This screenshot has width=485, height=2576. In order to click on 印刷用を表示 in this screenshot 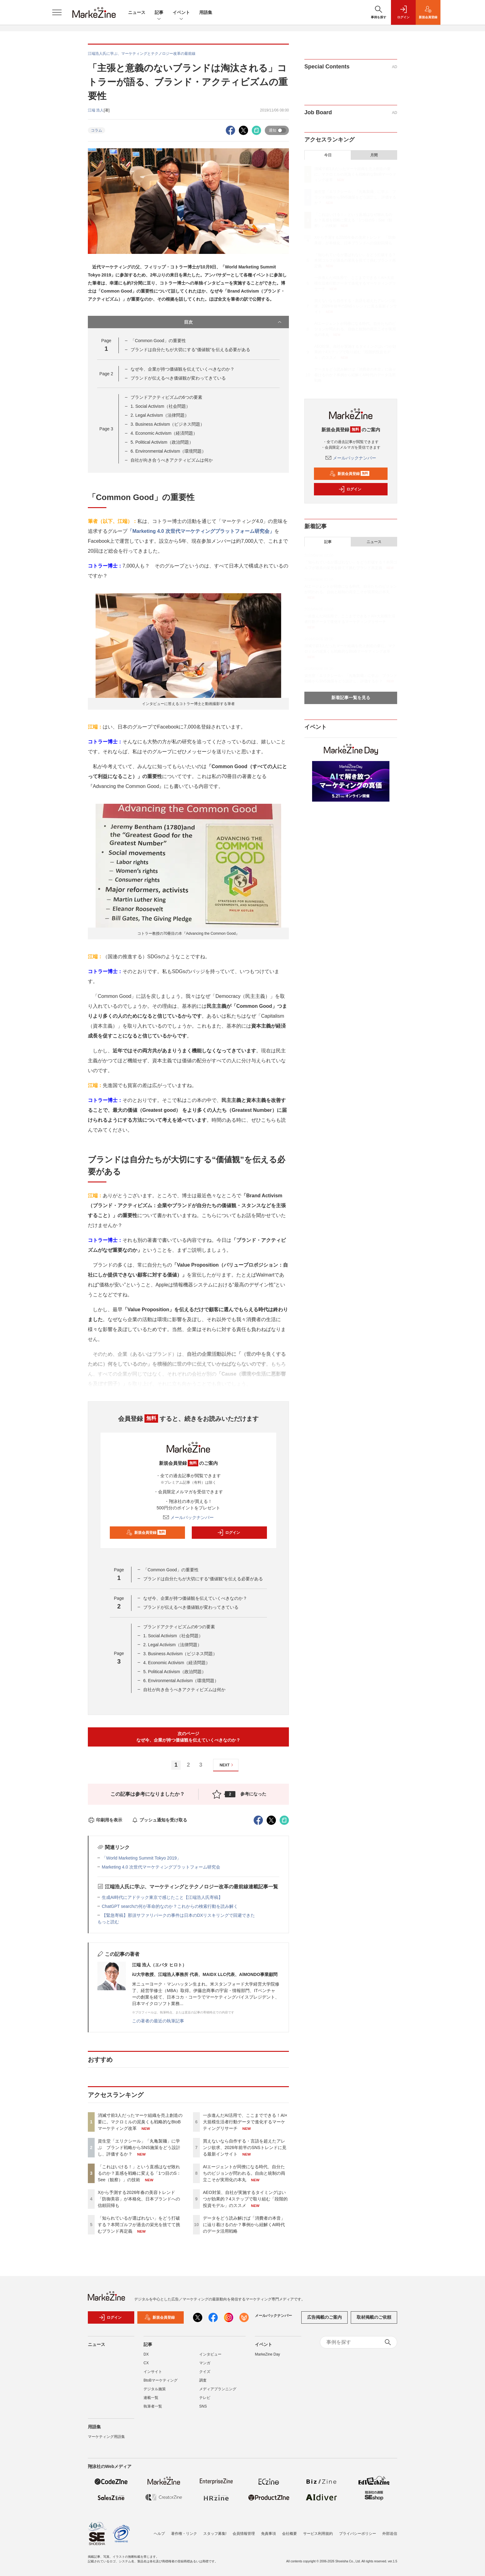, I will do `click(105, 1819)`.